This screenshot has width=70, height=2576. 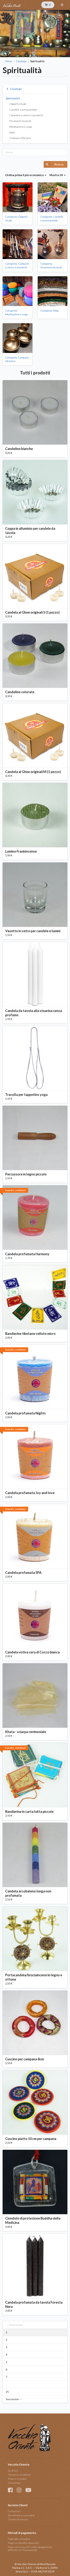 I want to click on Candela da tavola alla stearina senza profumo, so click(x=33, y=1013).